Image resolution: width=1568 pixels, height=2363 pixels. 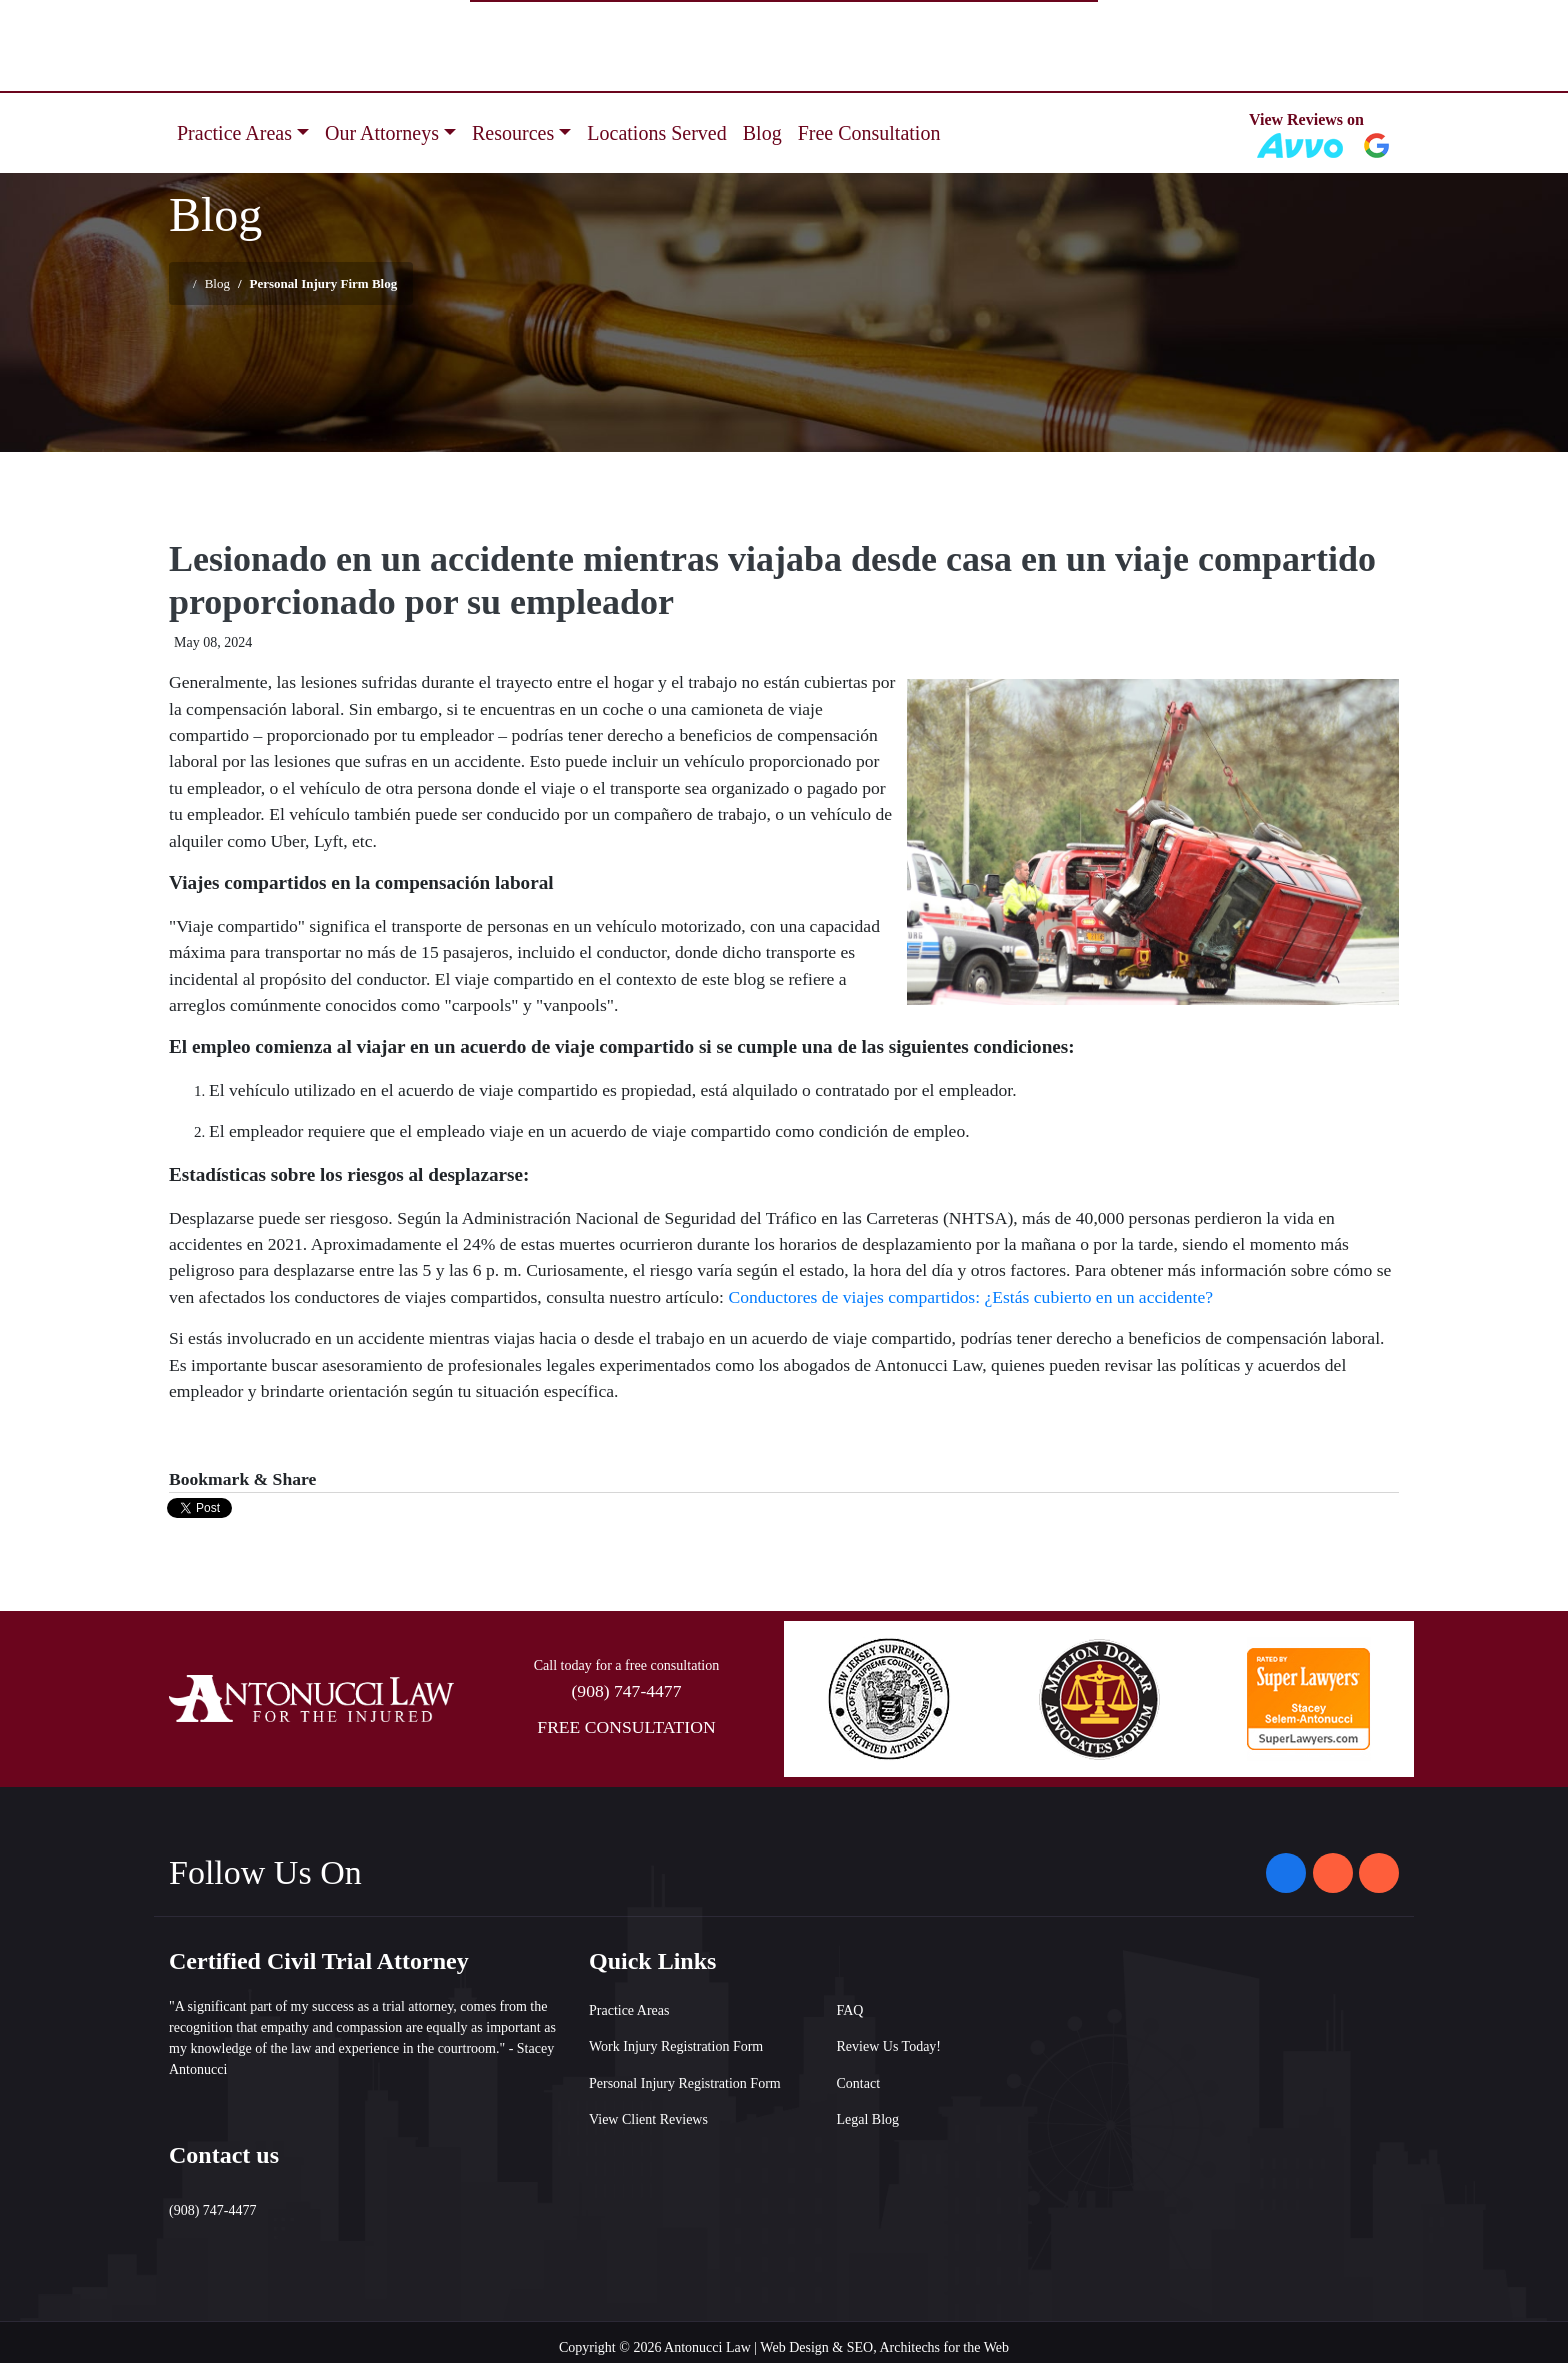 I want to click on Work Injury Registration Form, so click(x=676, y=2046).